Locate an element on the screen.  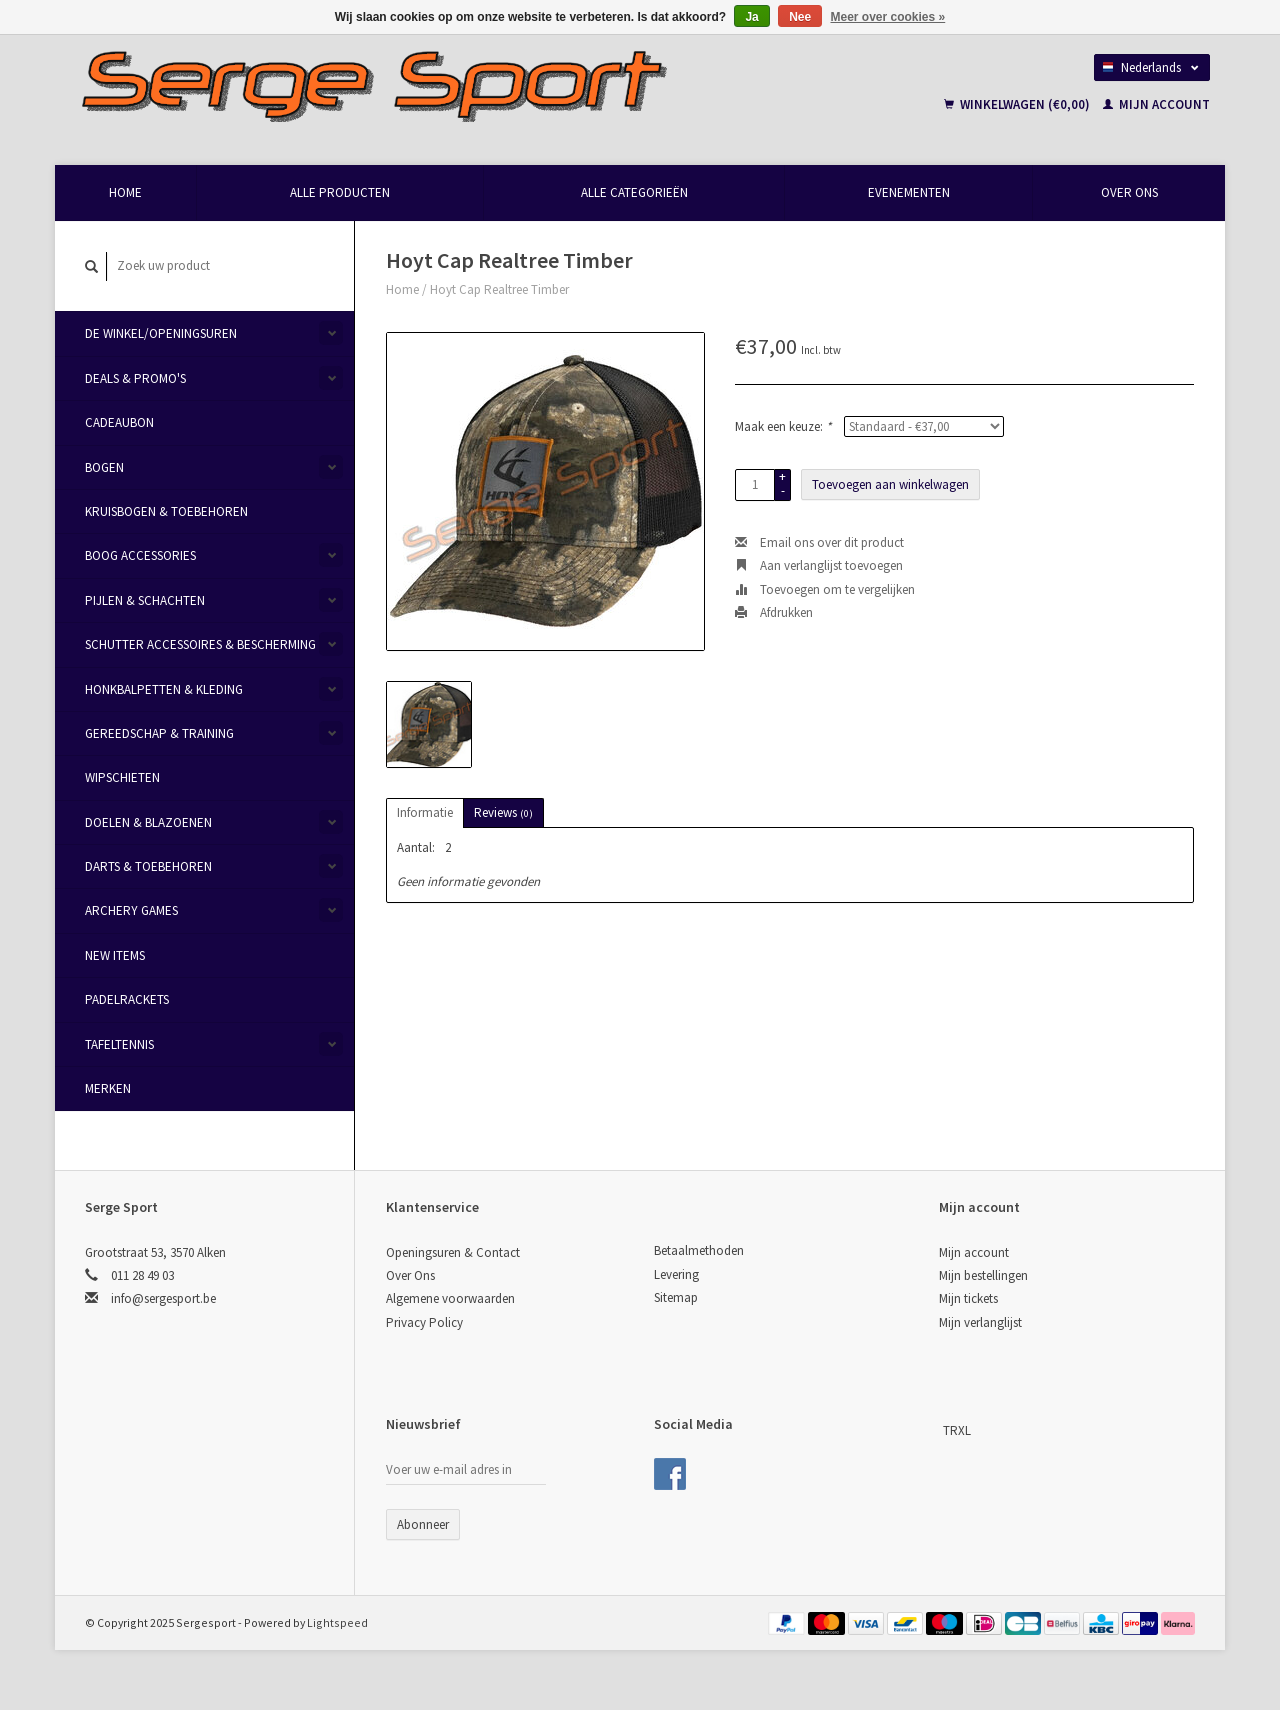
Betaalmethoden is located at coordinates (699, 1250).